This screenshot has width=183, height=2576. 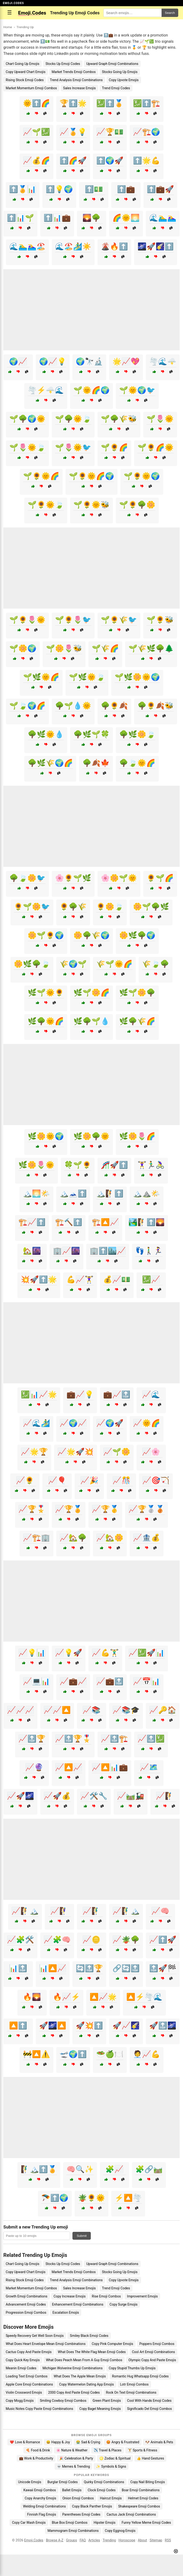 I want to click on 🌱🌻🌾🐦, so click(x=119, y=620).